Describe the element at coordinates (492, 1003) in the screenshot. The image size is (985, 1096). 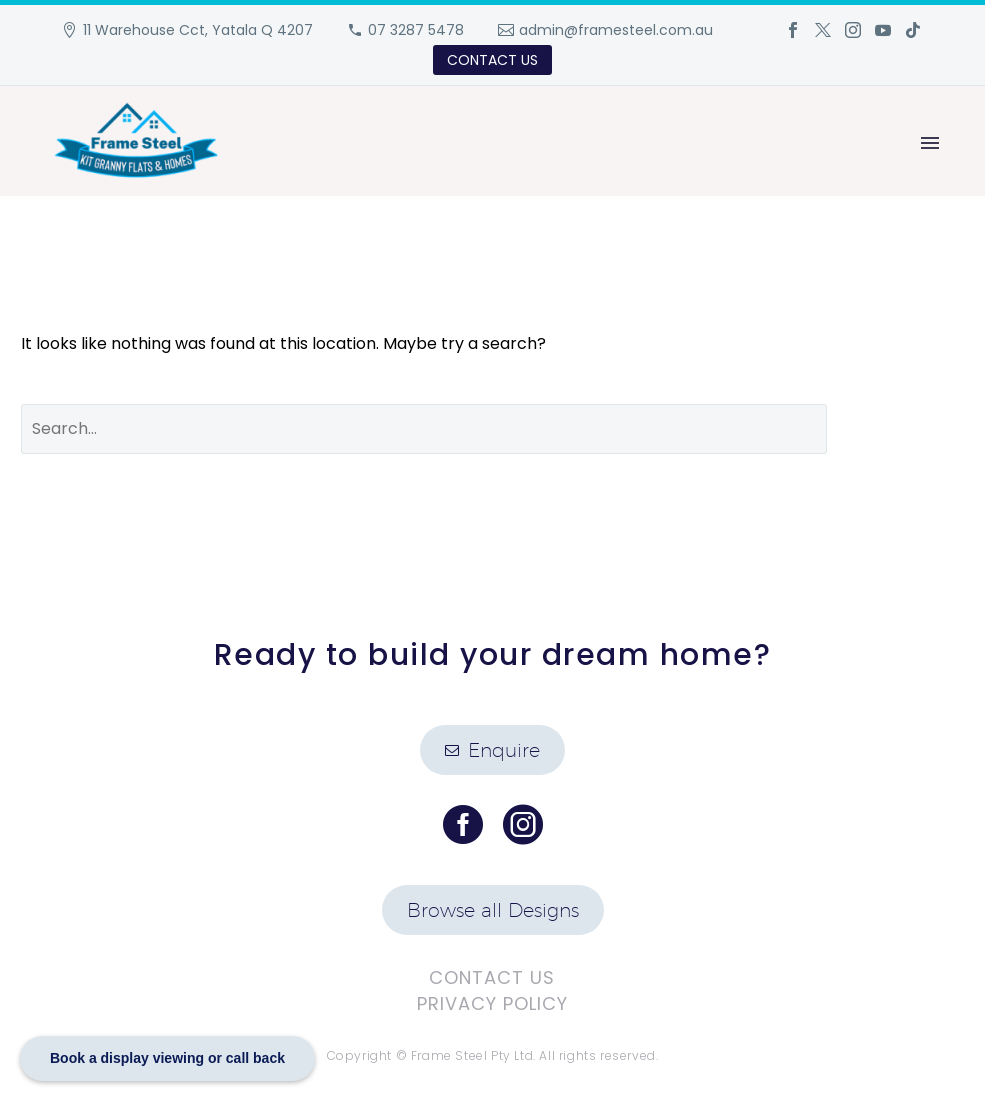
I see `Privacy Policy` at that location.